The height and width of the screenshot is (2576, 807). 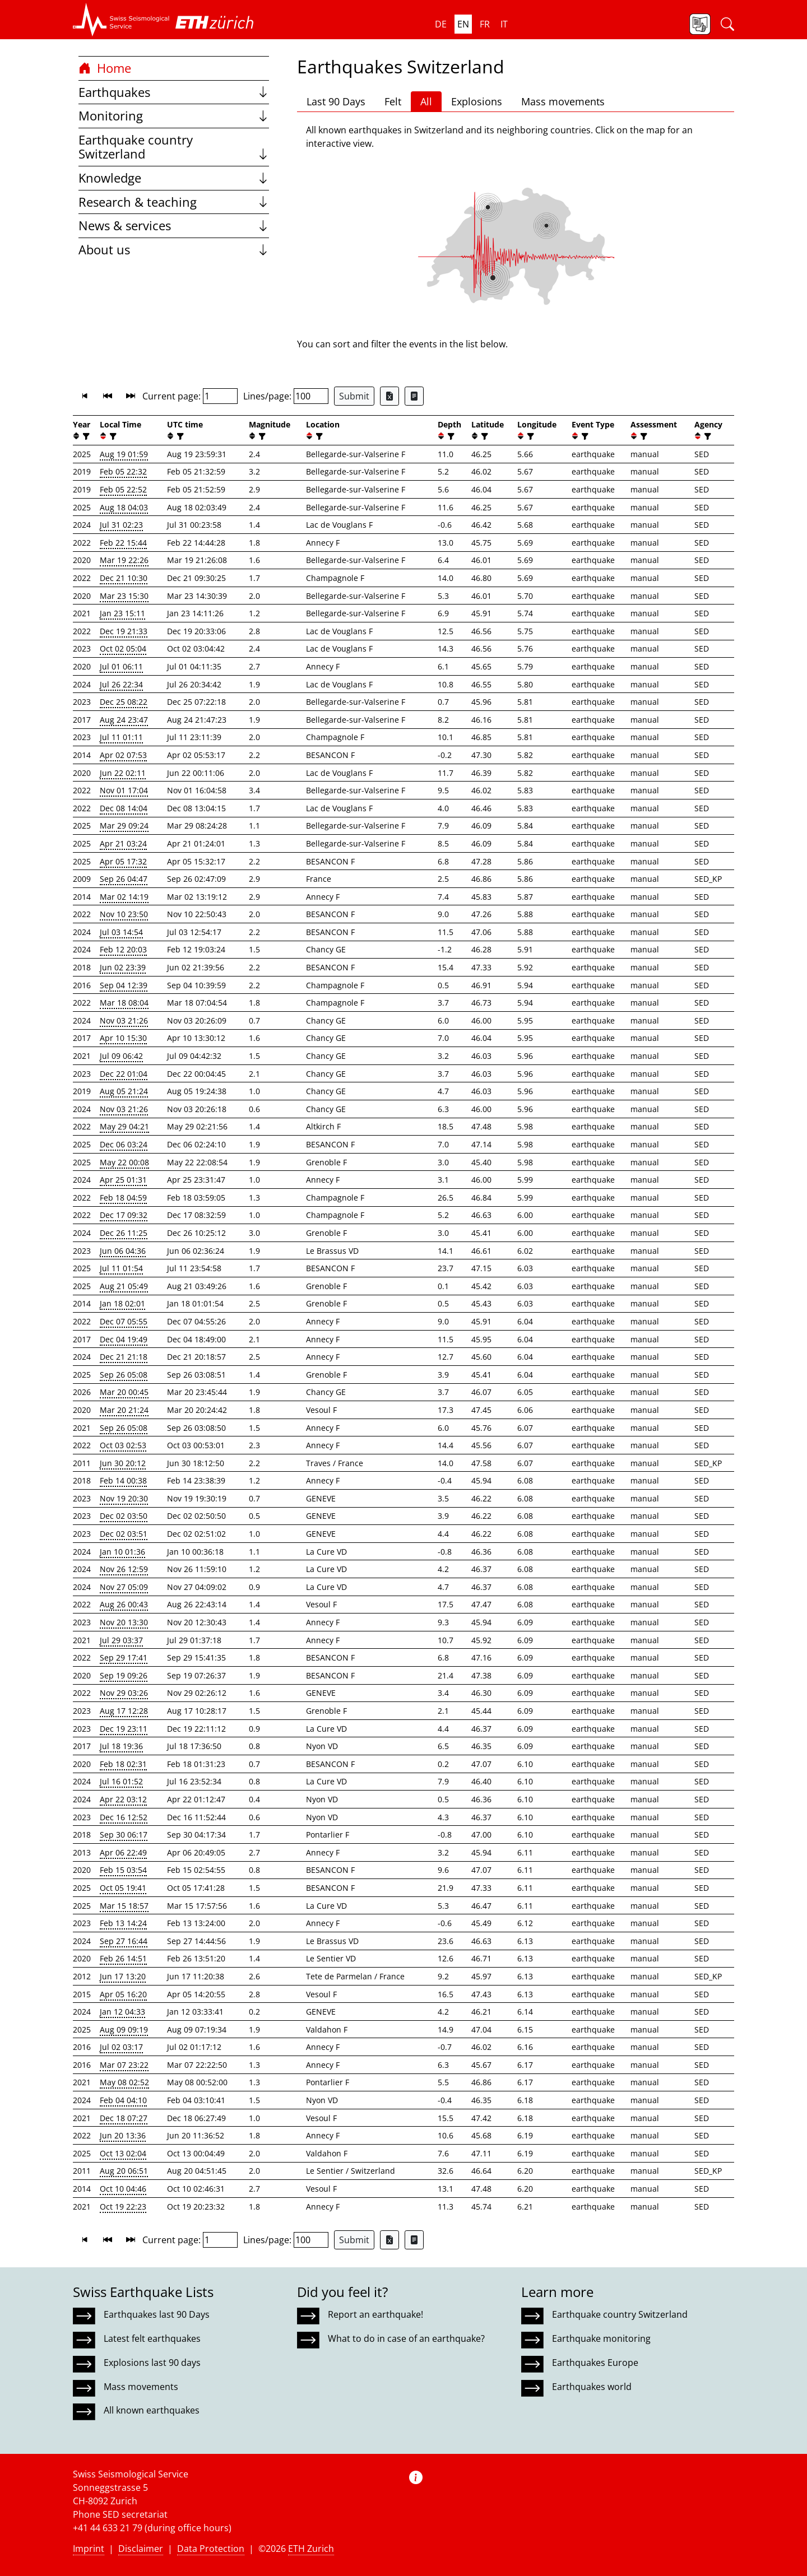 I want to click on Sep 26 05:08, so click(x=123, y=1374).